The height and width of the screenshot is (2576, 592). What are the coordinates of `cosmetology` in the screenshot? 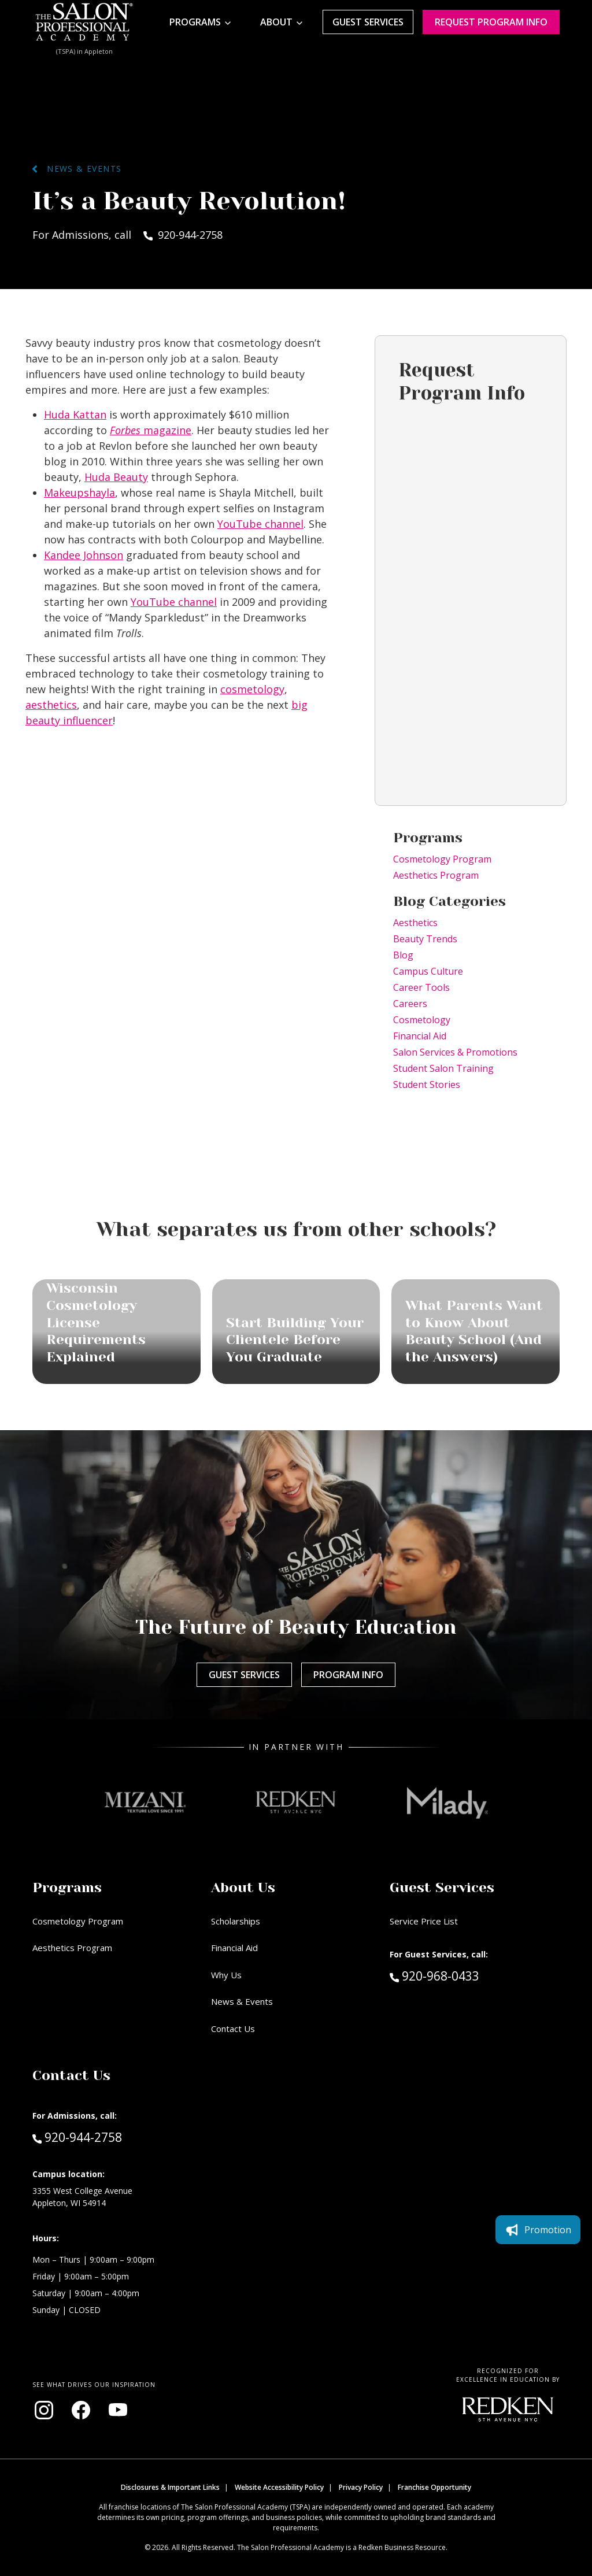 It's located at (252, 689).